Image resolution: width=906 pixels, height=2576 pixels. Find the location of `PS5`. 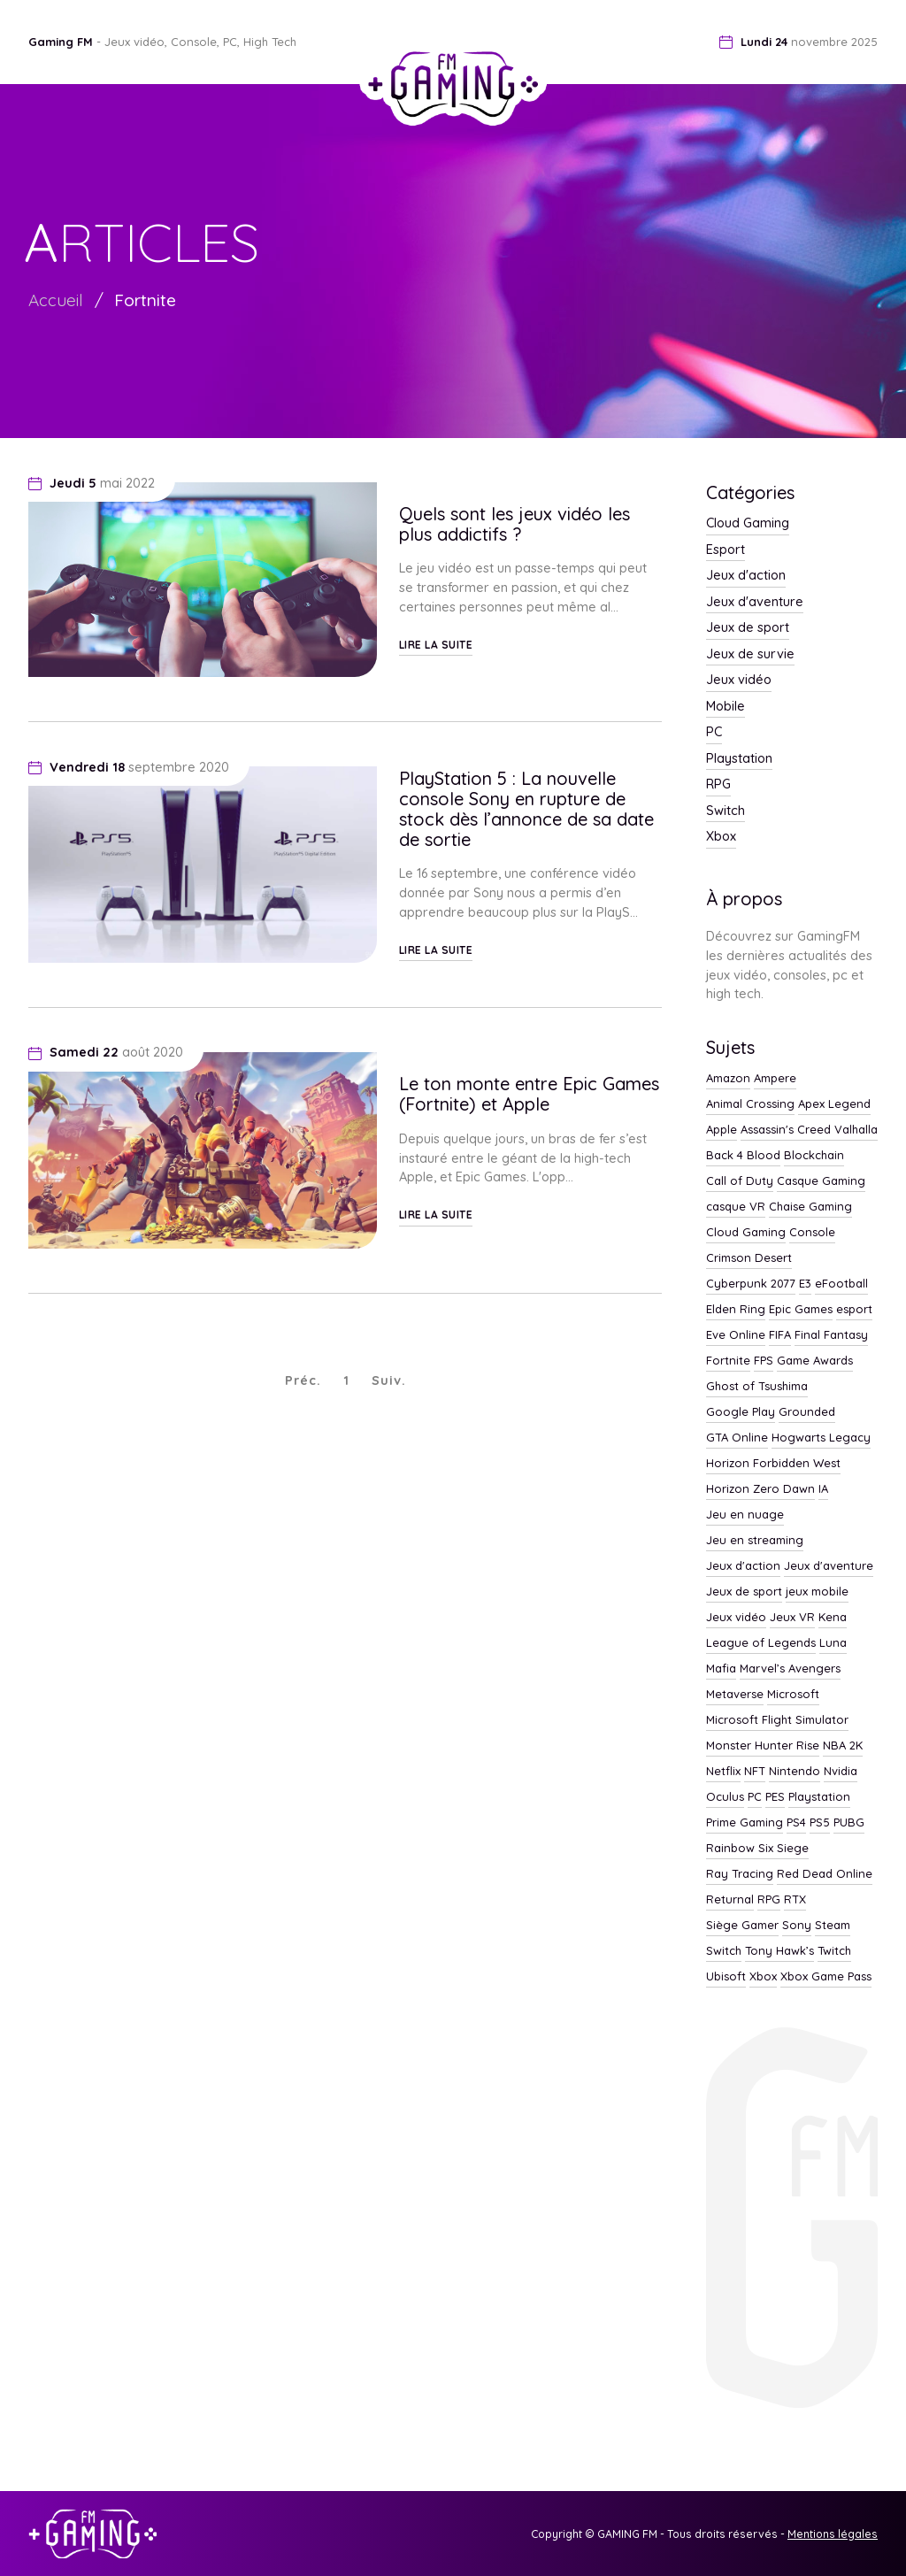

PS5 is located at coordinates (820, 1823).